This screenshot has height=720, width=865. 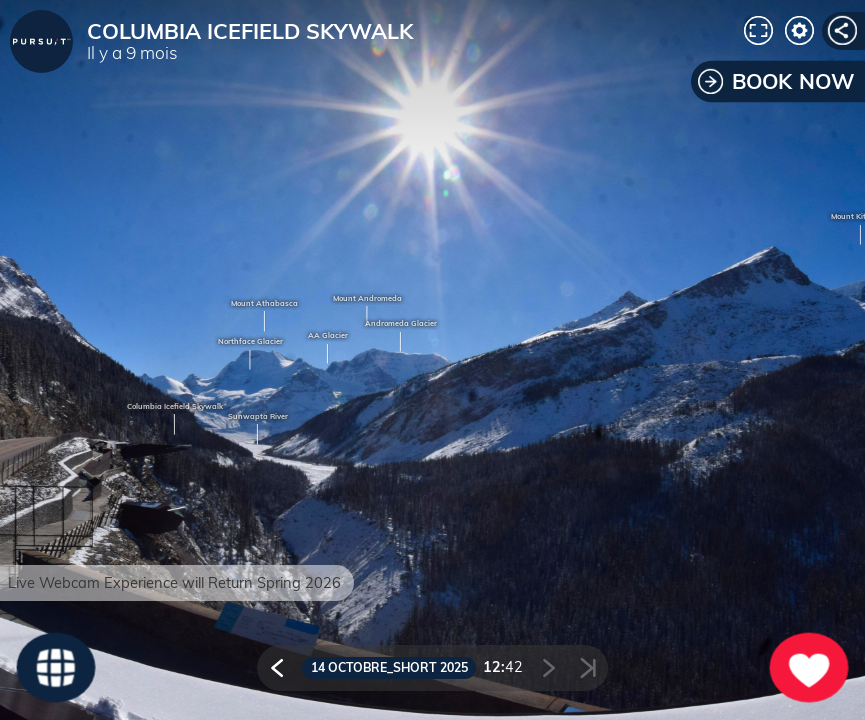 What do you see at coordinates (175, 407) in the screenshot?
I see `Columbia Icefield Skywalk` at bounding box center [175, 407].